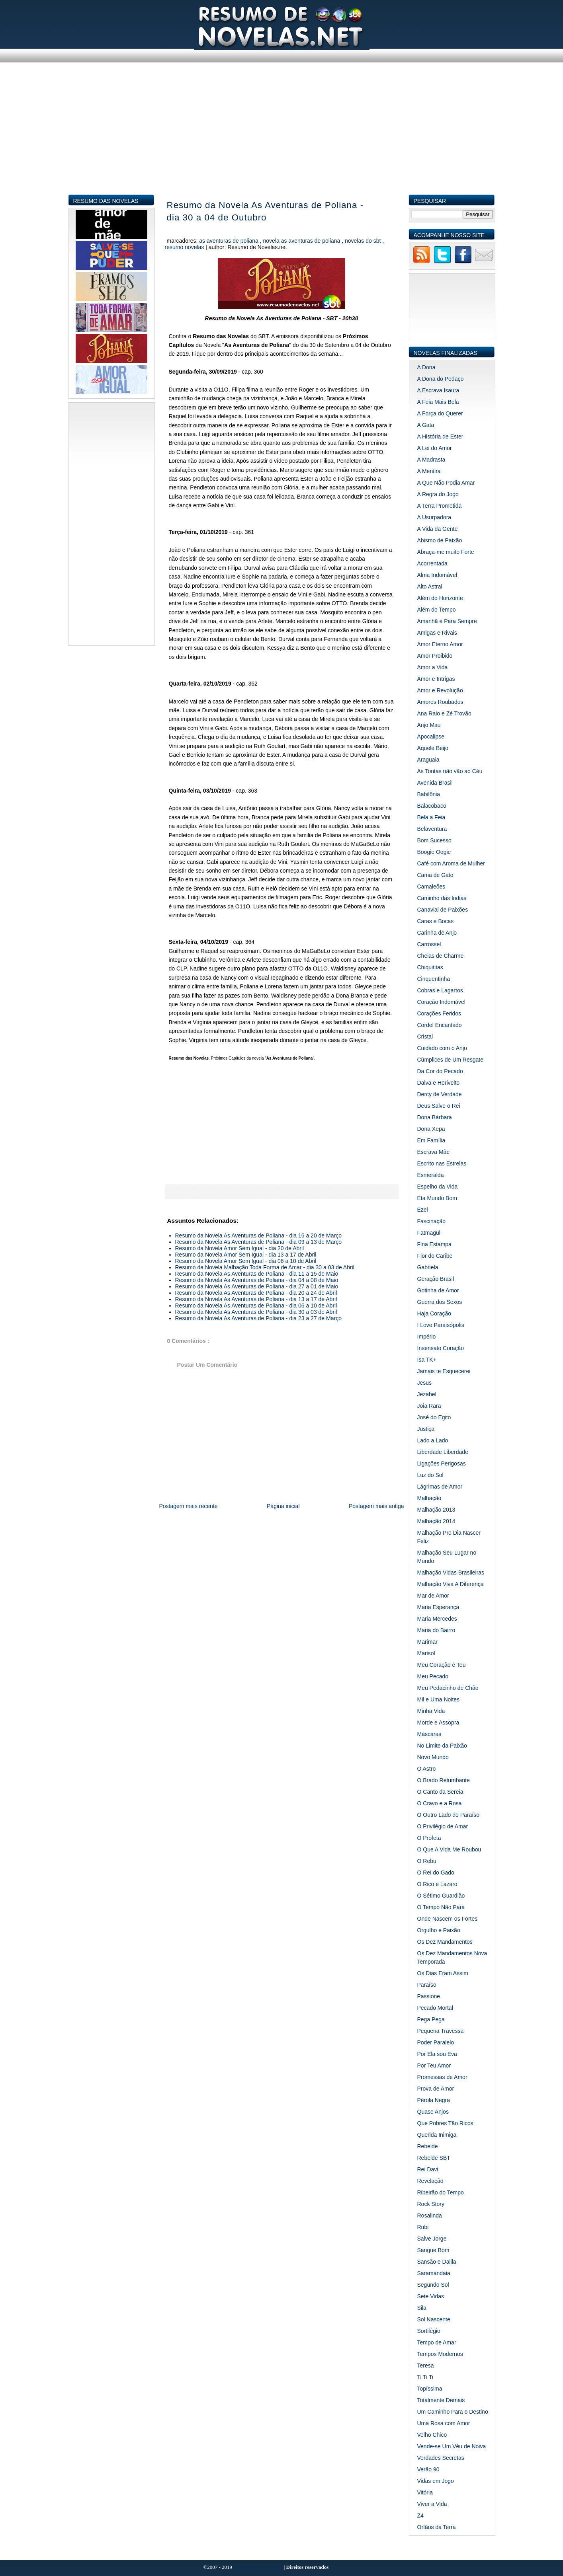  Describe the element at coordinates (439, 506) in the screenshot. I see `A Terra Prometida` at that location.